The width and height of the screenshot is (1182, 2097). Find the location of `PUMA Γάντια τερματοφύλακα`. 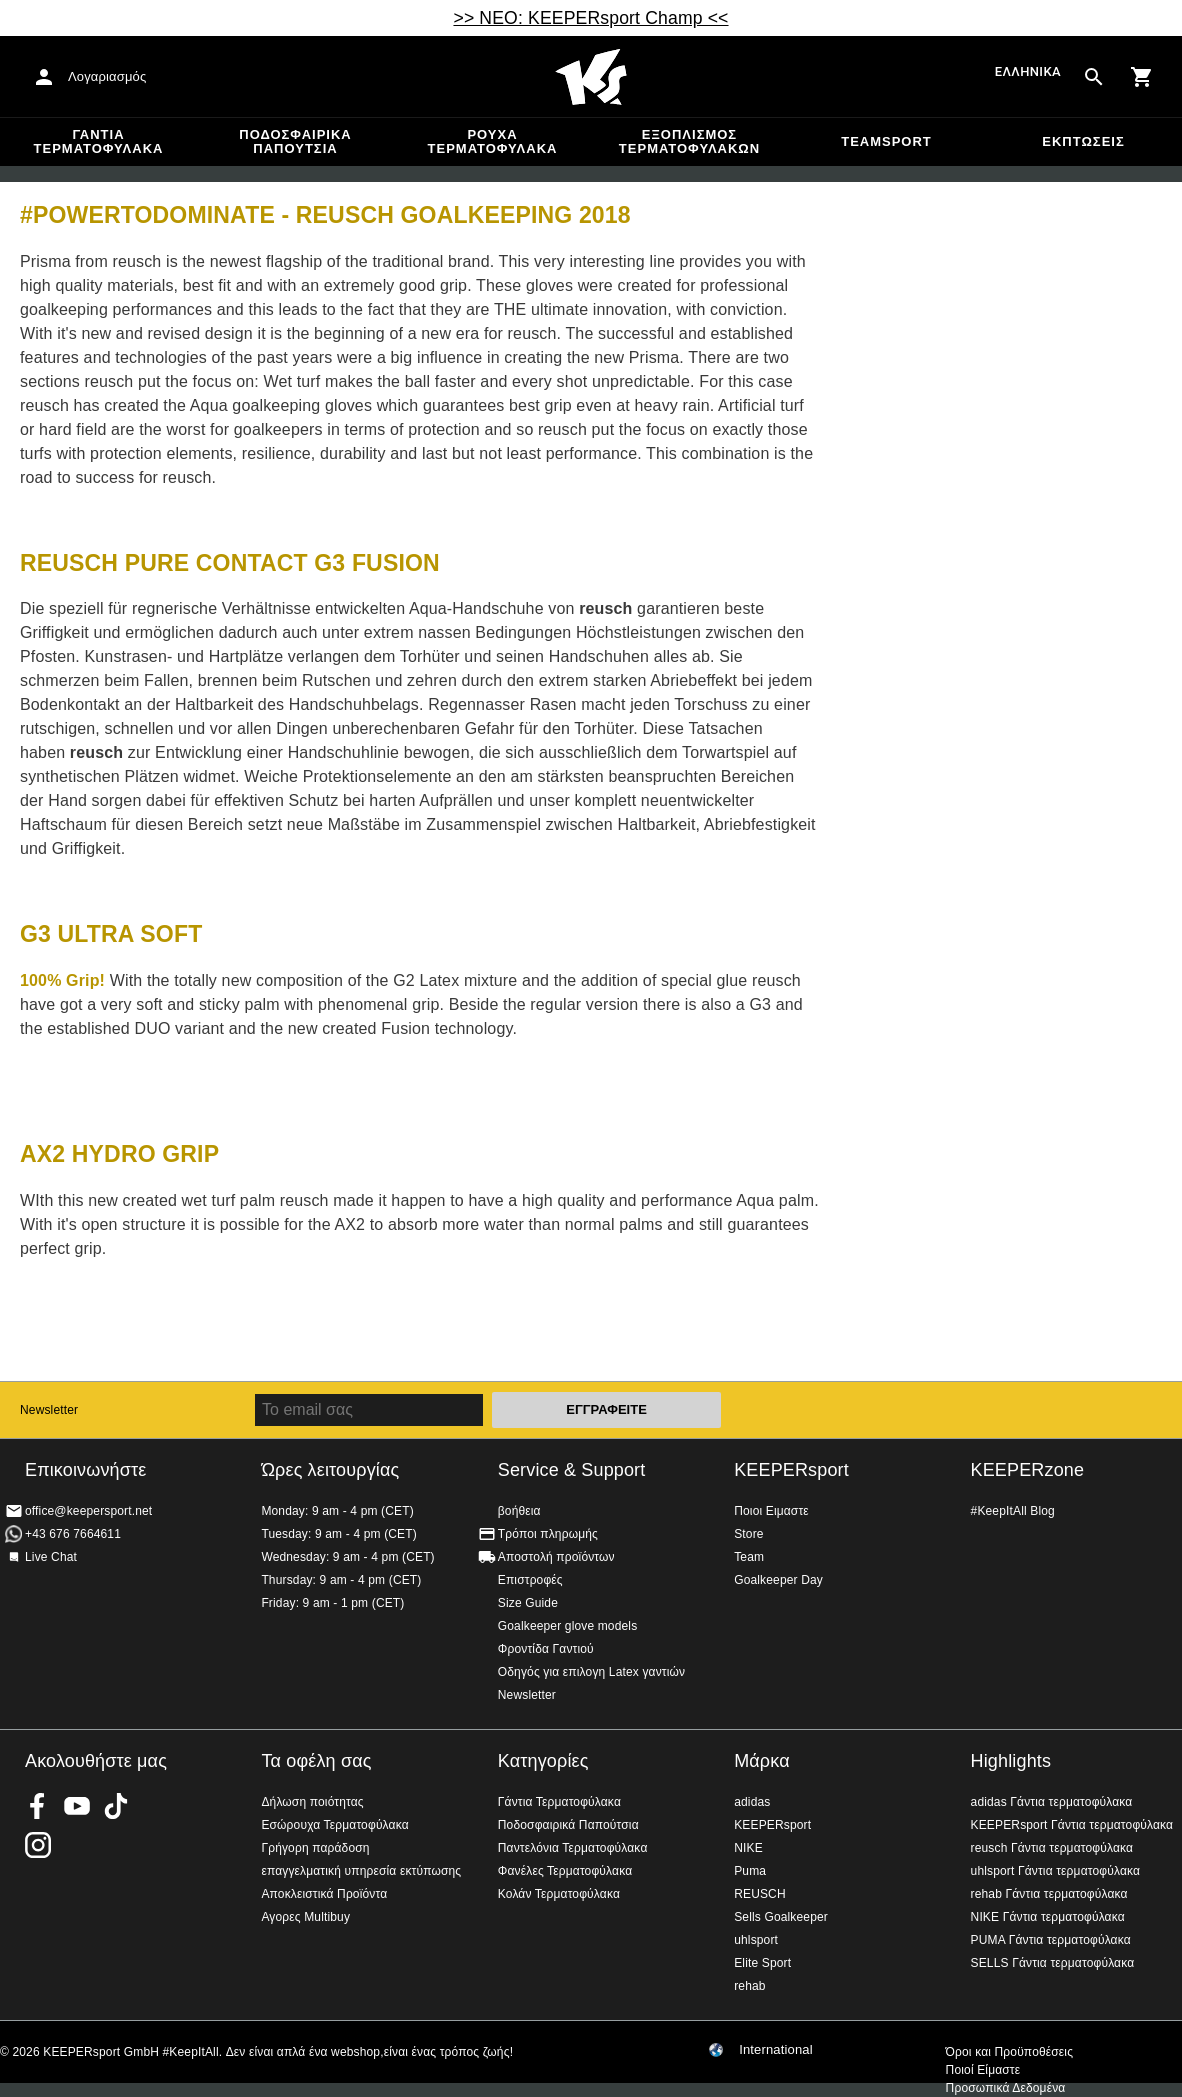

PUMA Γάντια τερματοφύλακα is located at coordinates (1051, 1940).